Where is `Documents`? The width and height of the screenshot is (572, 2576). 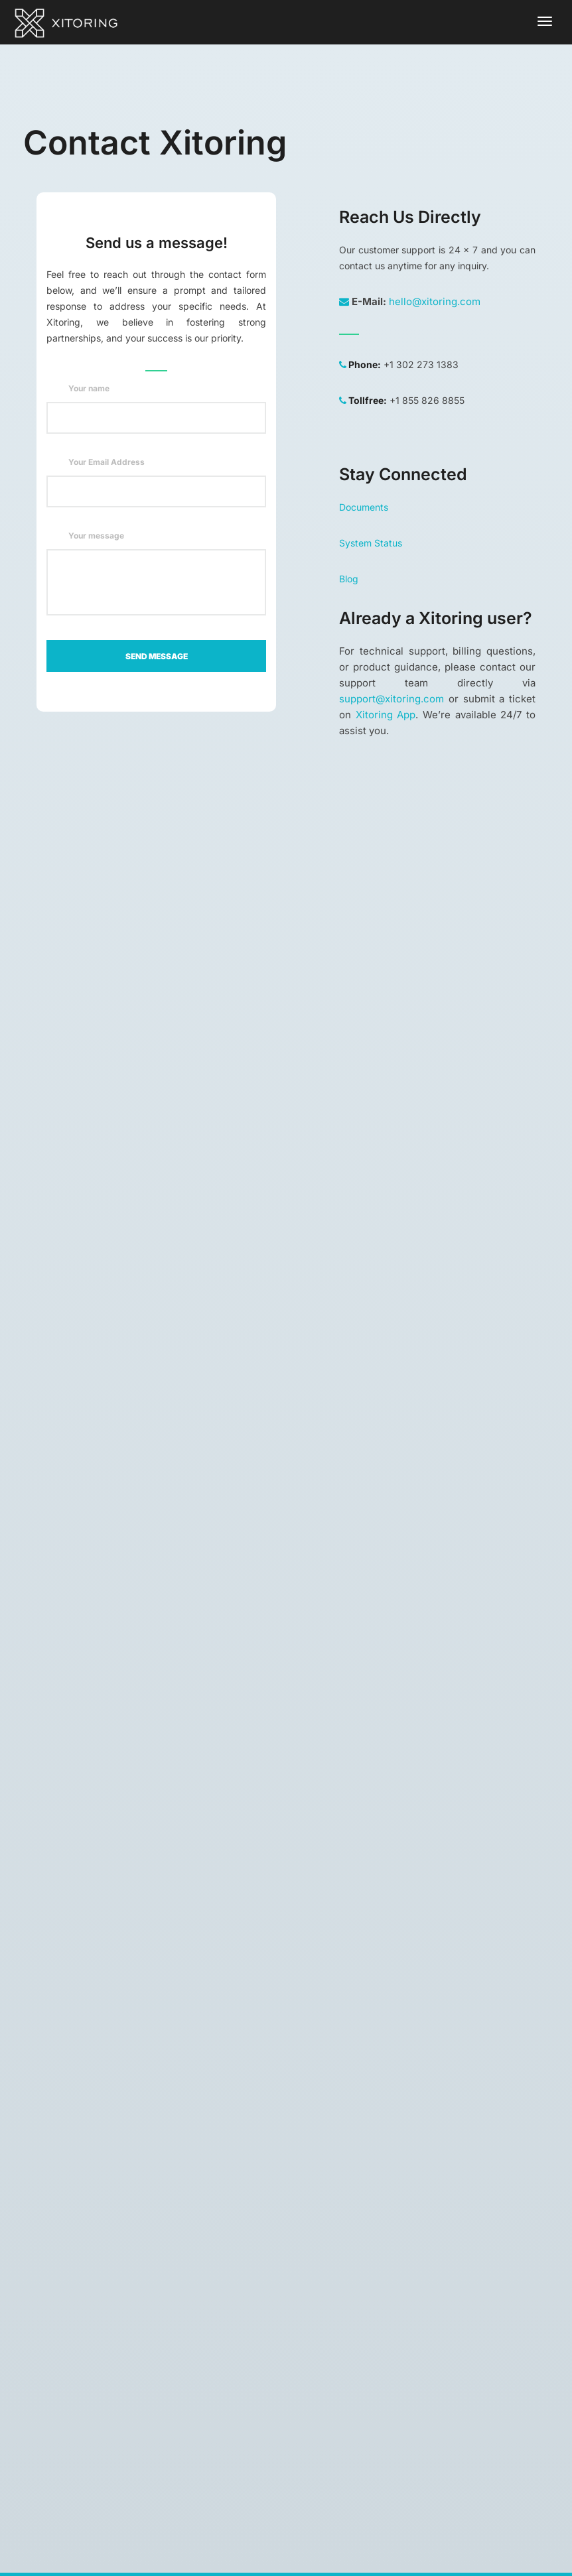 Documents is located at coordinates (363, 507).